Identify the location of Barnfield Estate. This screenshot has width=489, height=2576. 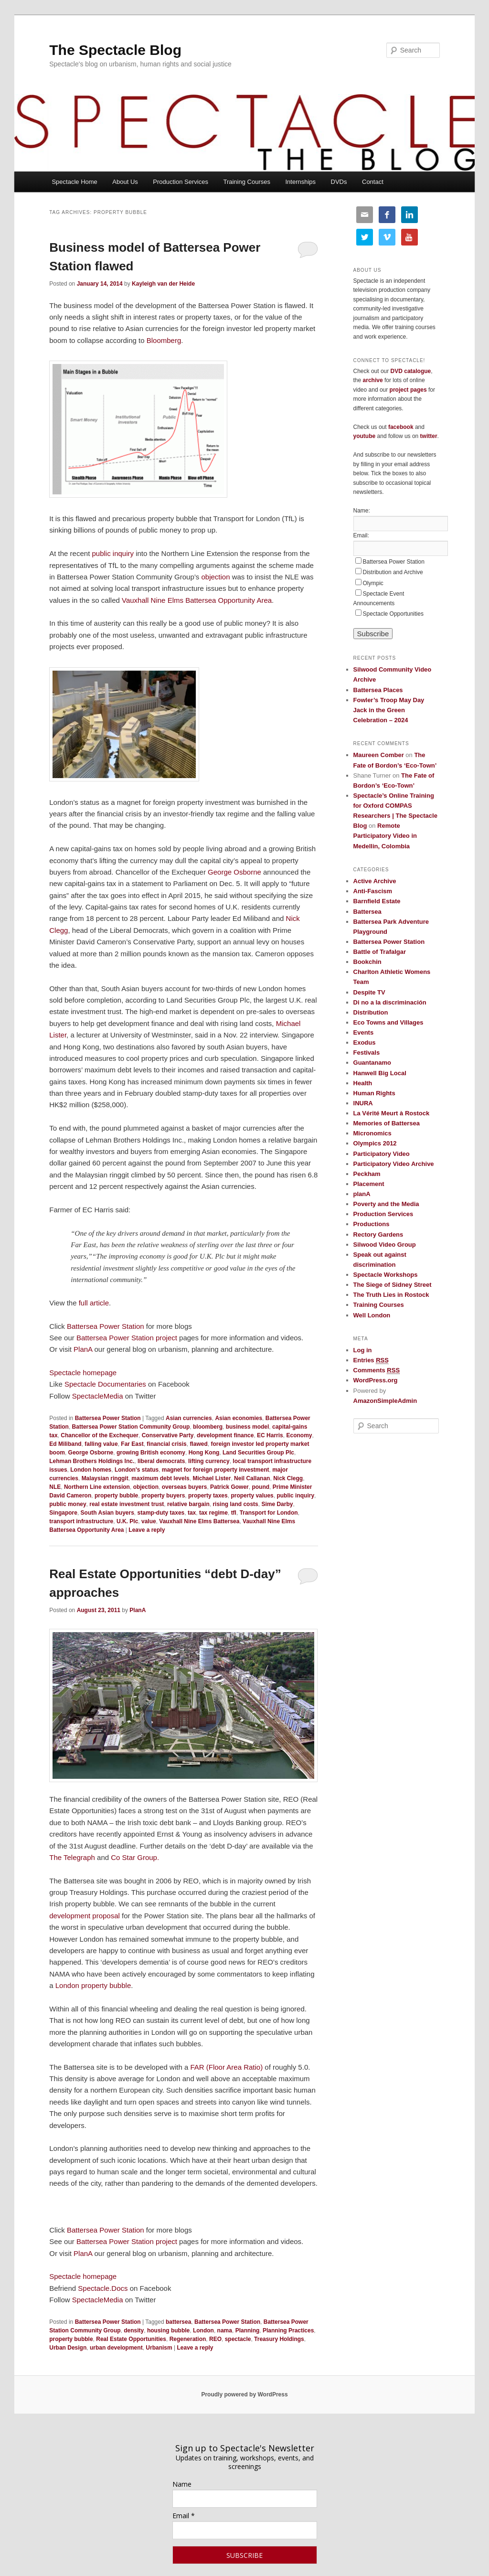
(377, 901).